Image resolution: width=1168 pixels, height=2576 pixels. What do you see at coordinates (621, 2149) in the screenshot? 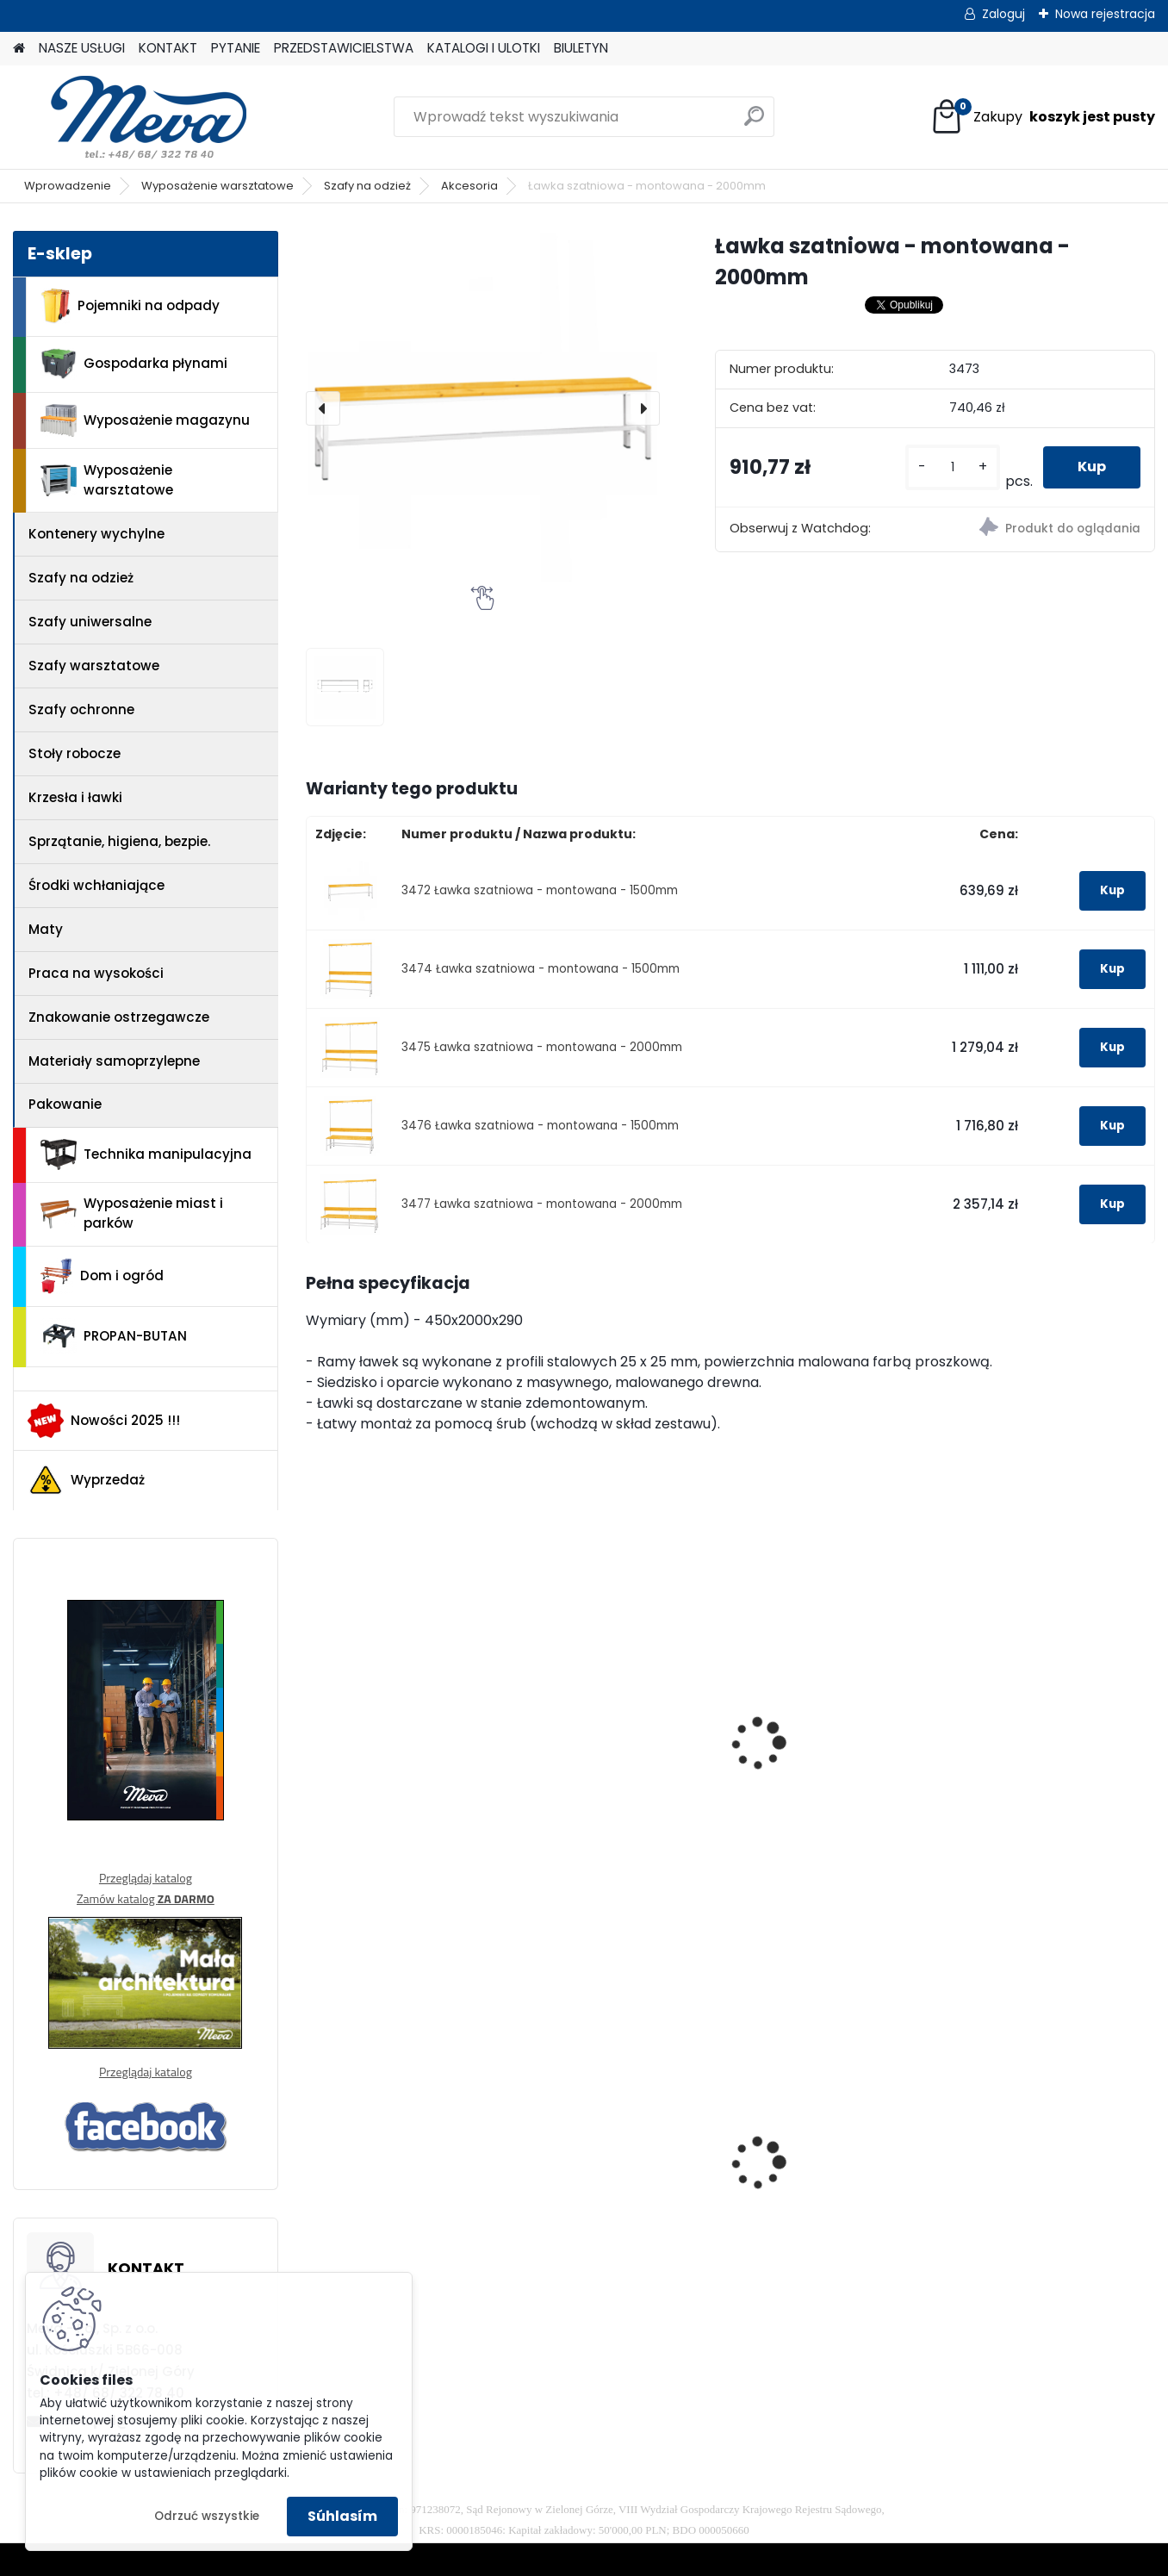
I see `Szafka socjalna 800mm - szary` at bounding box center [621, 2149].